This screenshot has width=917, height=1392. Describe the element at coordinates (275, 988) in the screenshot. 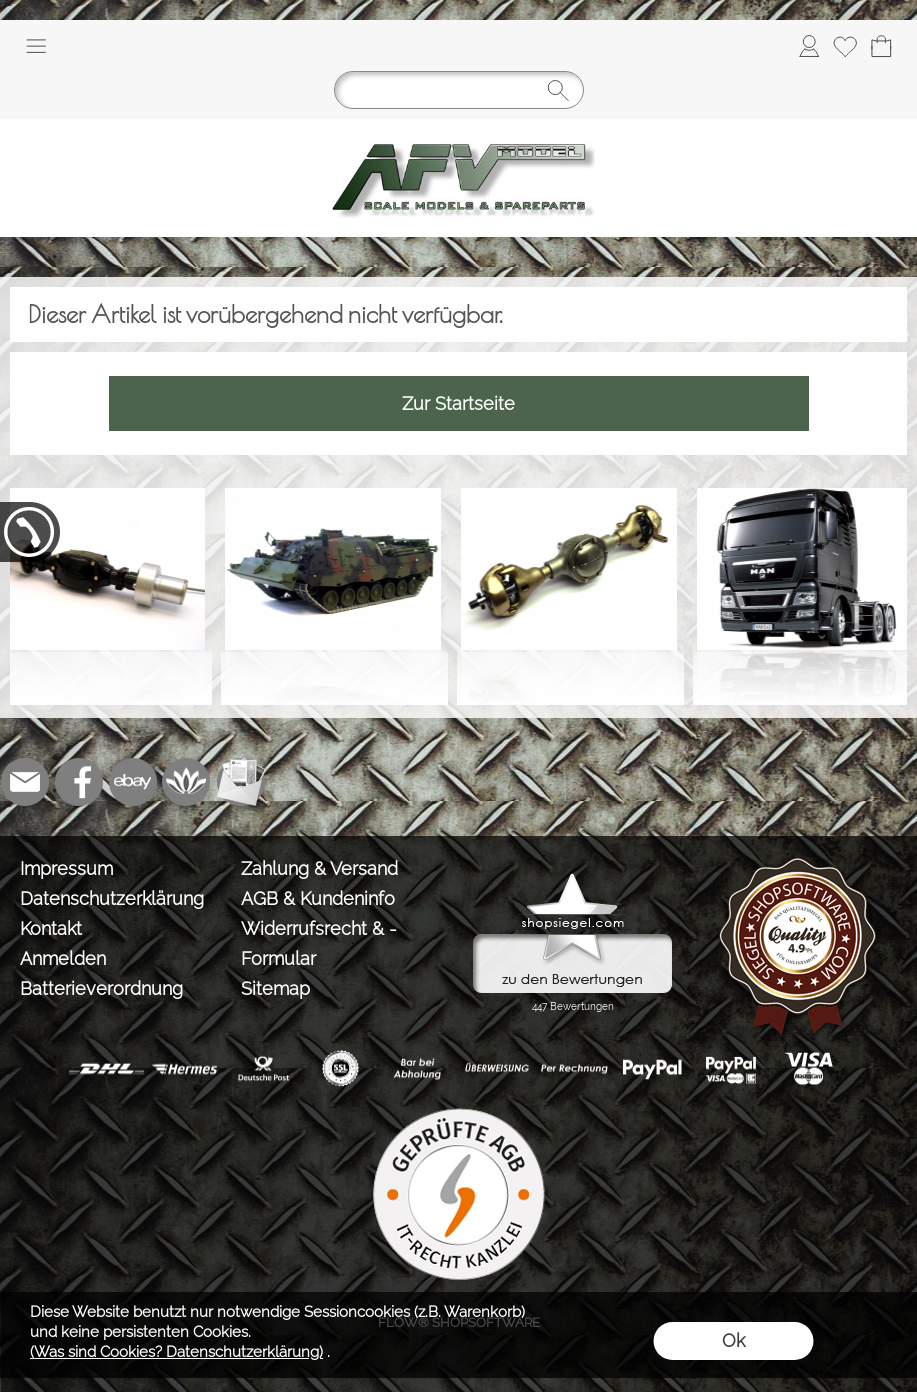

I see `Sitemap` at that location.